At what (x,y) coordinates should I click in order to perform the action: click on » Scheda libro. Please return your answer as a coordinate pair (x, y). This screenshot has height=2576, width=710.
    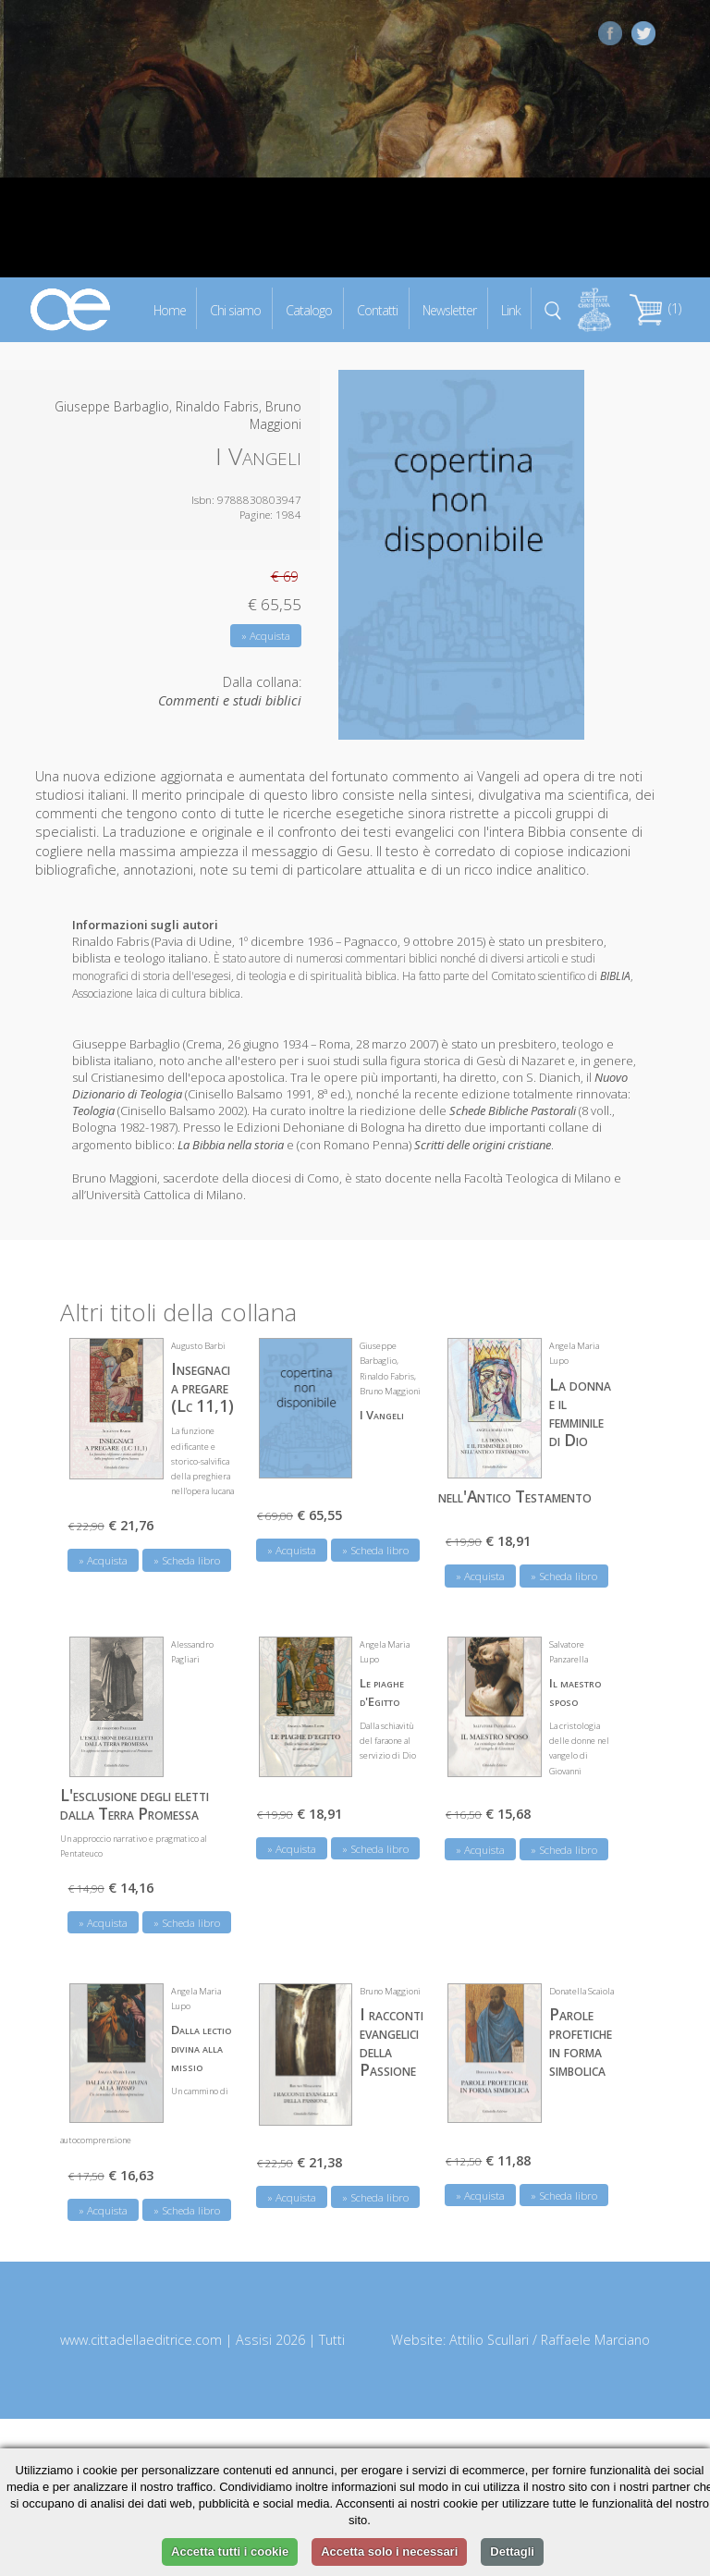
    Looking at the image, I should click on (186, 1560).